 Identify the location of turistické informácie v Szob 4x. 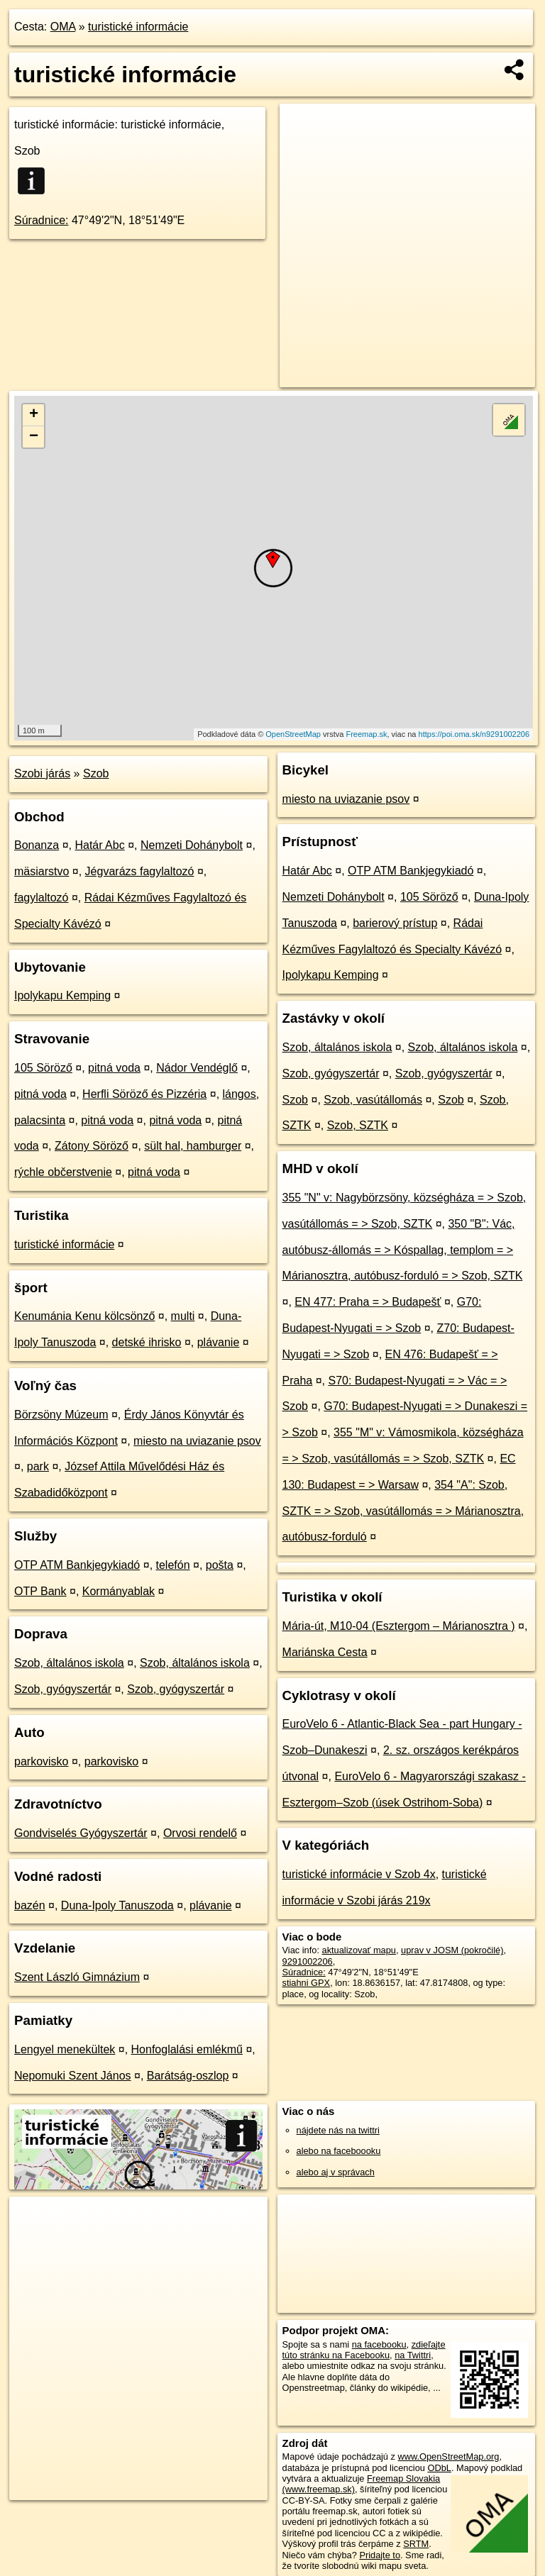
(359, 1874).